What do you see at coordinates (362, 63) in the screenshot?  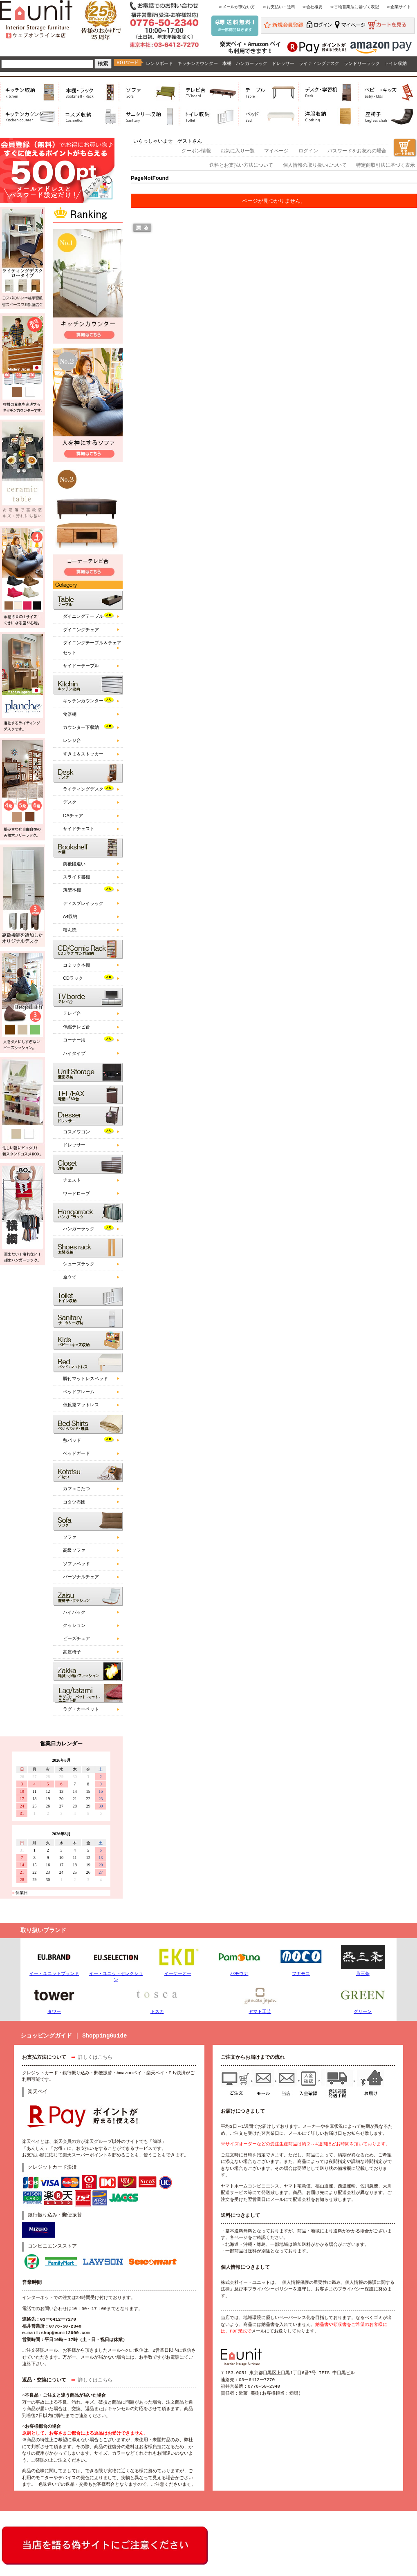 I see `ランドリーラック` at bounding box center [362, 63].